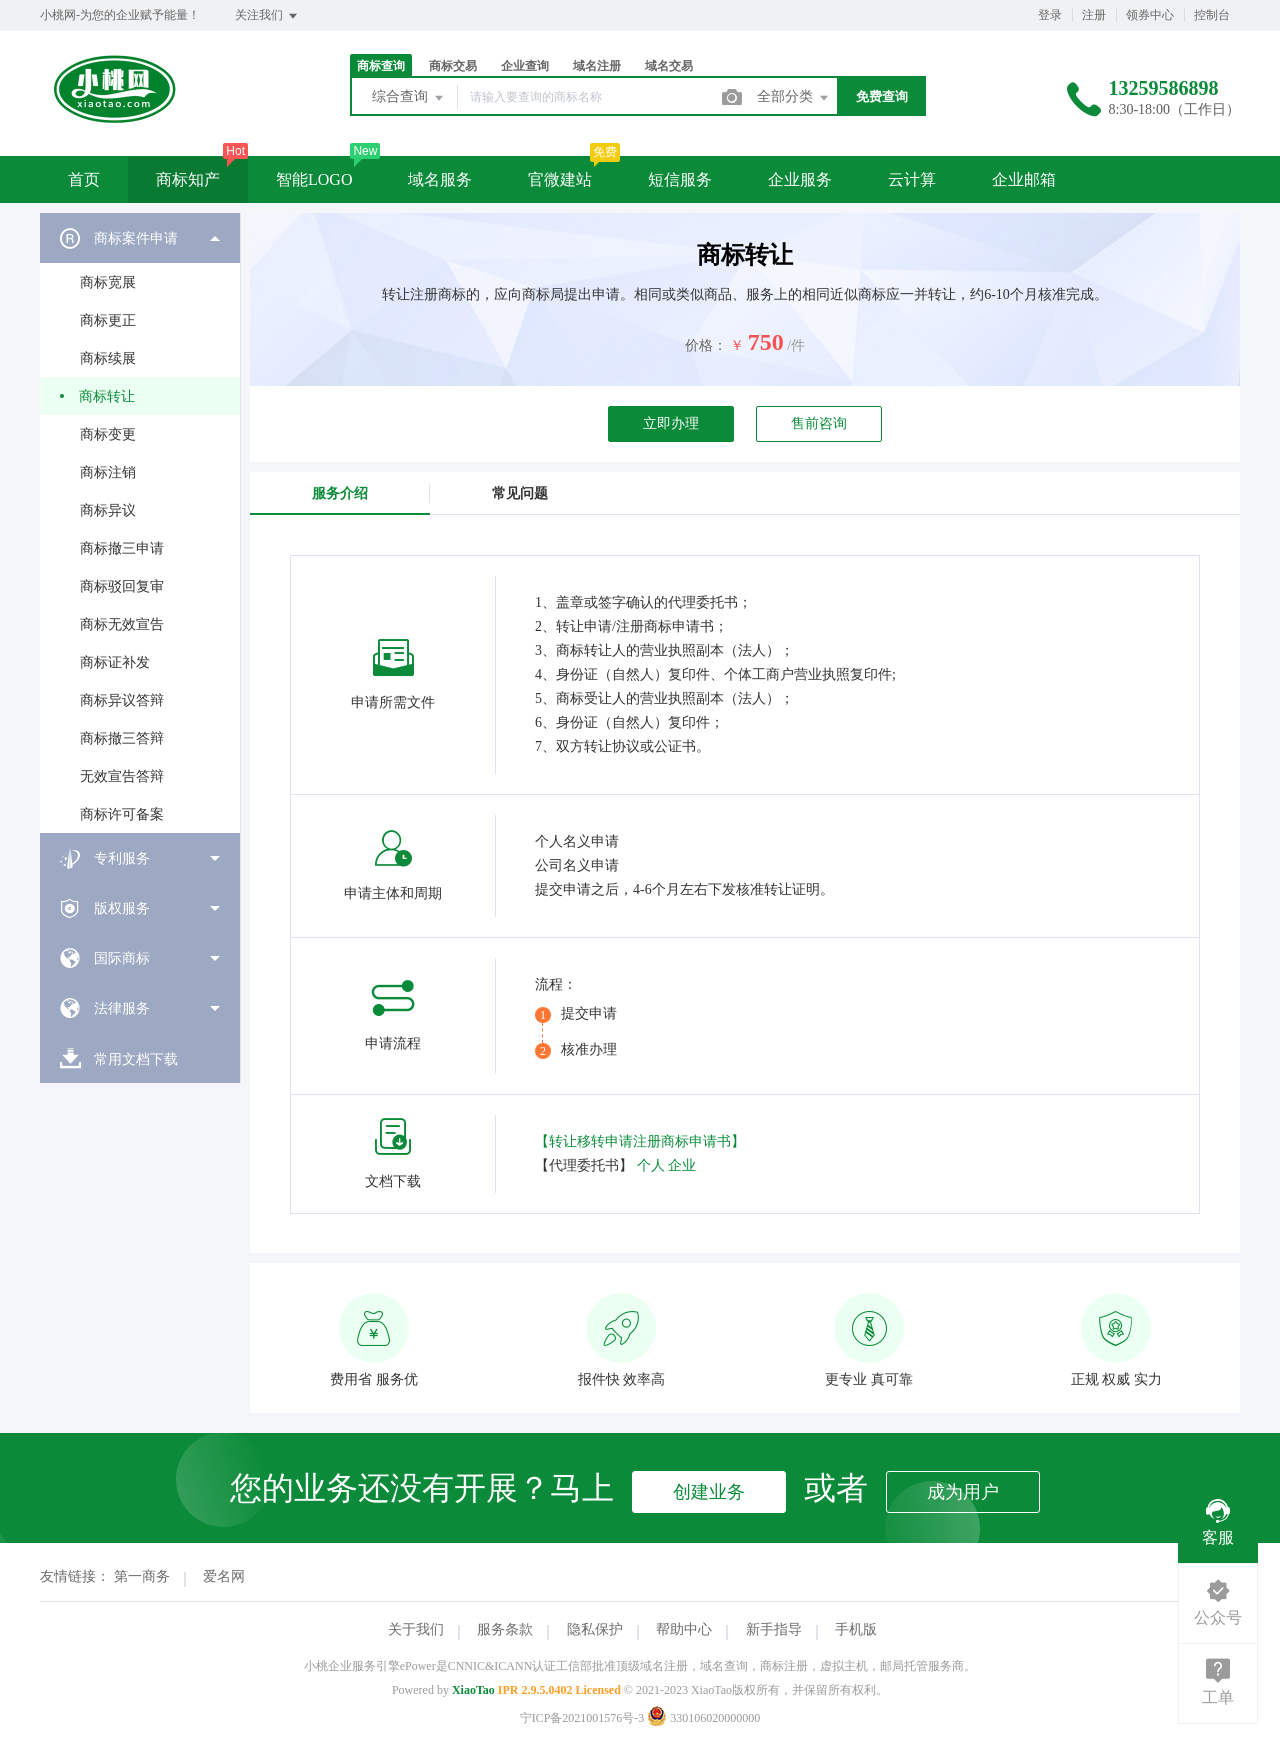 The width and height of the screenshot is (1280, 1744). Describe the element at coordinates (115, 662) in the screenshot. I see `商标证补发` at that location.